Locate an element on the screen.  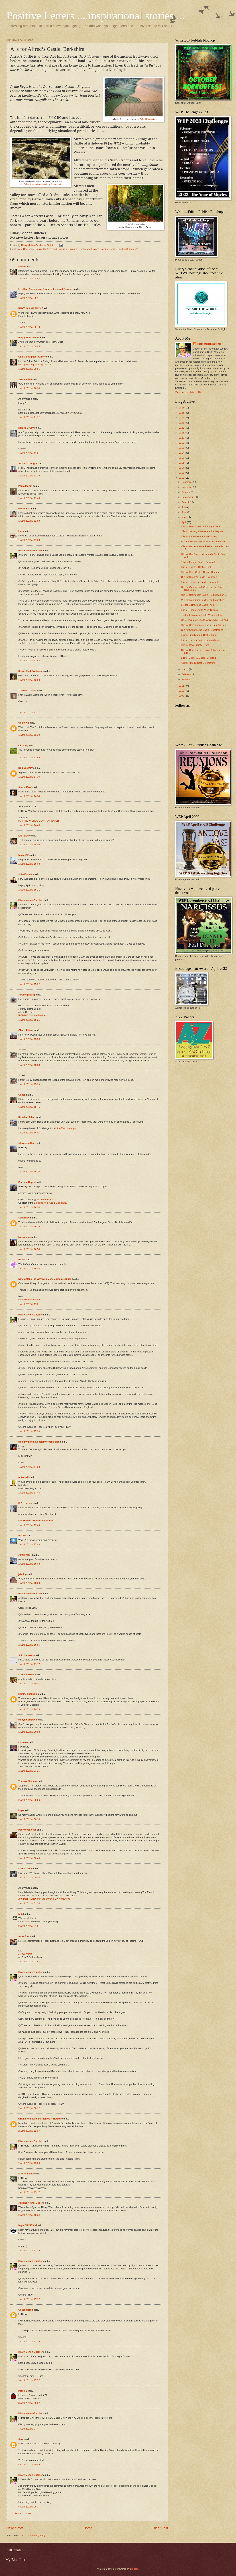
Empty Nest Insider is located at coordinates (29, 337).